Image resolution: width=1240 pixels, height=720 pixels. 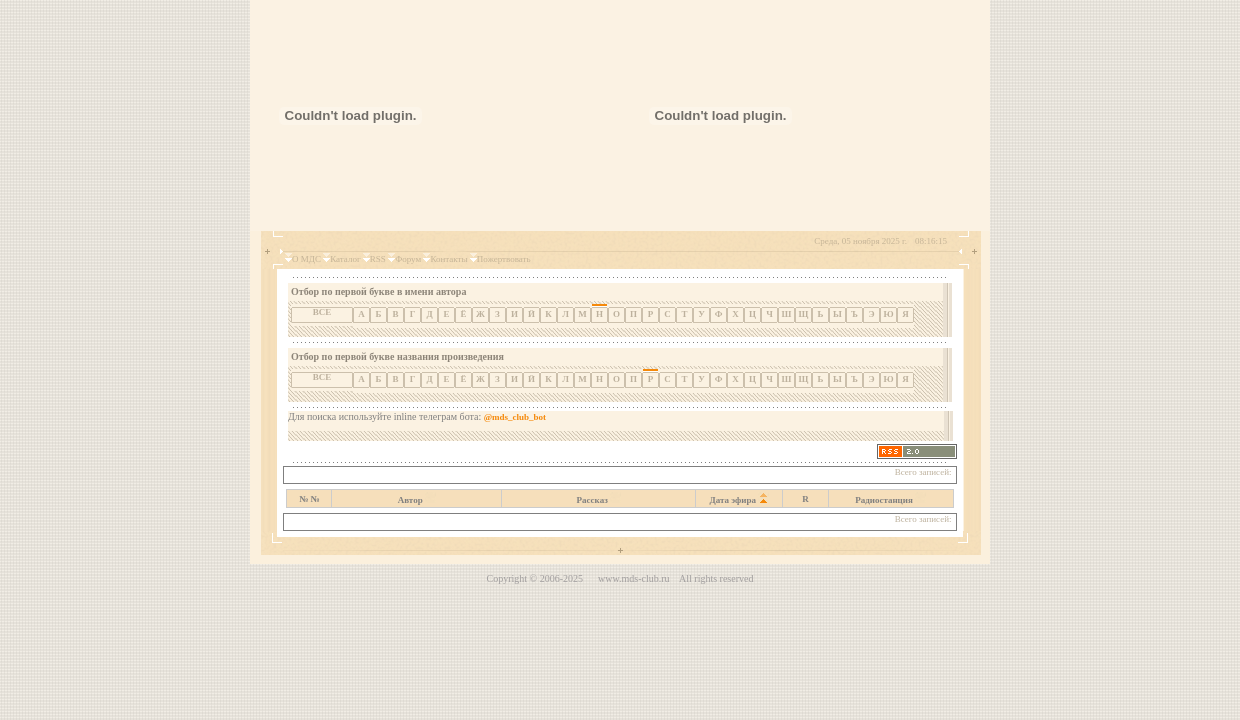 I want to click on ВСЕ, so click(x=322, y=312).